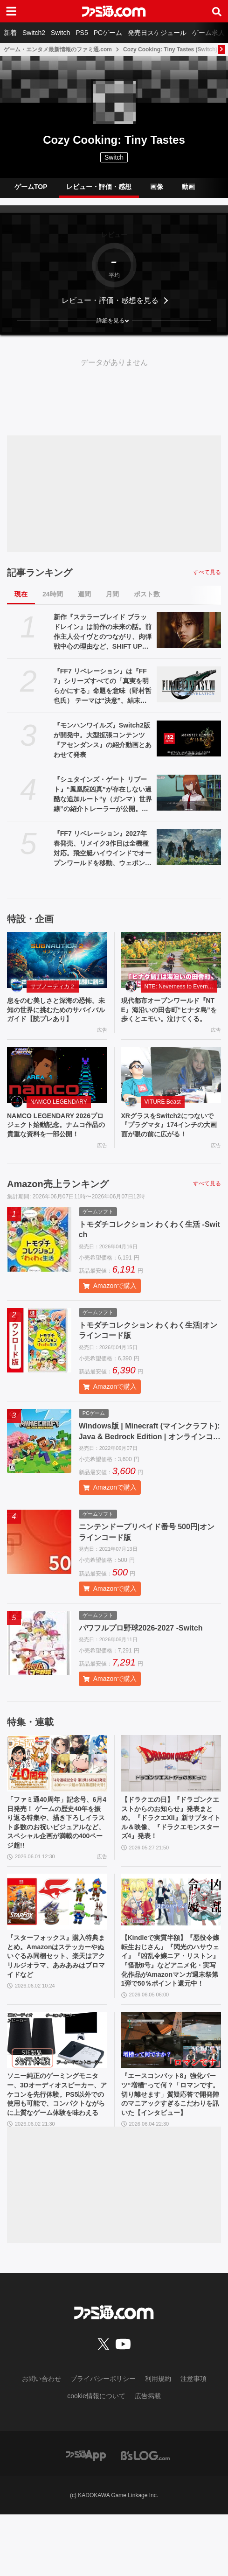 The width and height of the screenshot is (228, 2576). What do you see at coordinates (33, 32) in the screenshot?
I see `Switch2` at bounding box center [33, 32].